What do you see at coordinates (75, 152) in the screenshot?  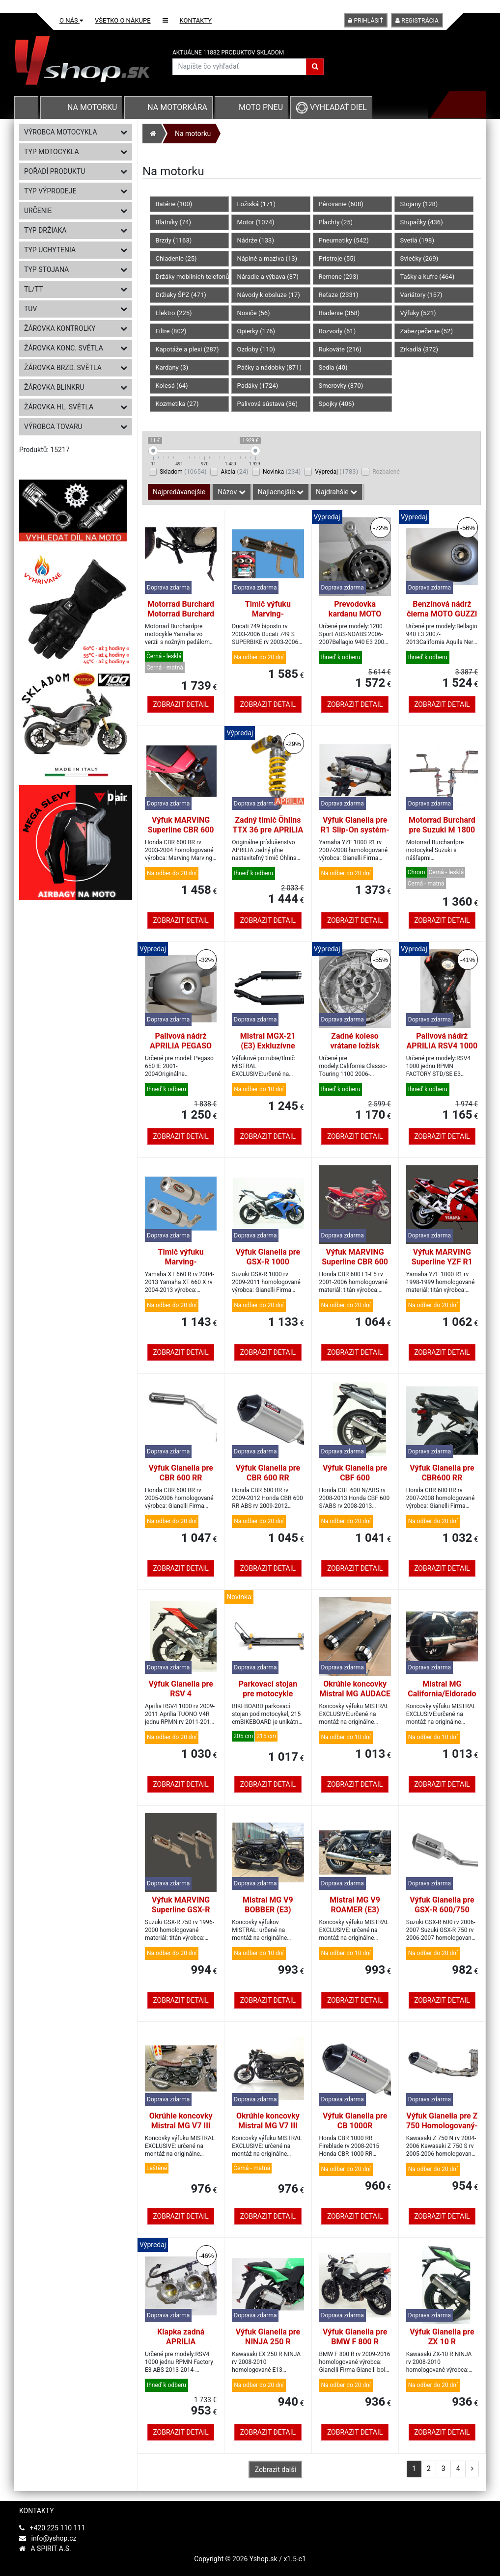 I see `Typ motocykla` at bounding box center [75, 152].